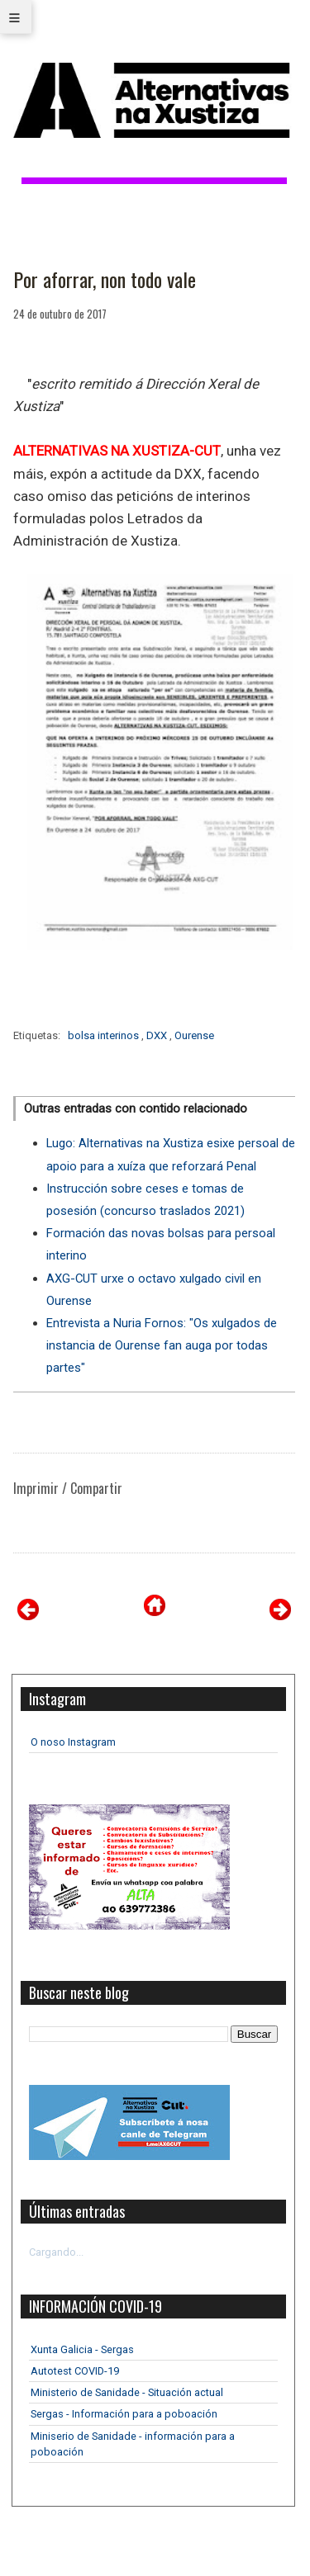 The height and width of the screenshot is (2576, 310). Describe the element at coordinates (75, 2371) in the screenshot. I see `Autotest COVID-19` at that location.